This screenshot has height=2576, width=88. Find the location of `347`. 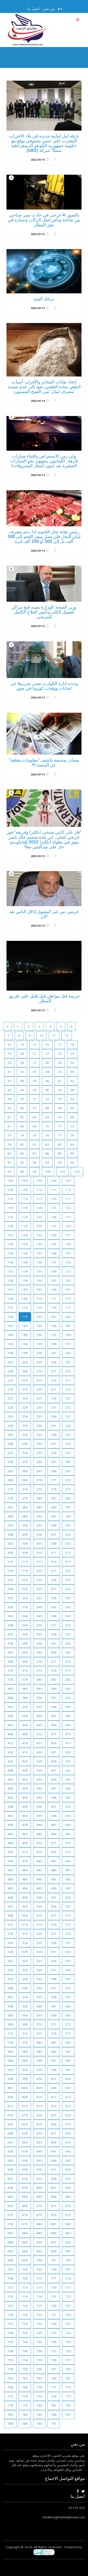

347 is located at coordinates (68, 1616).